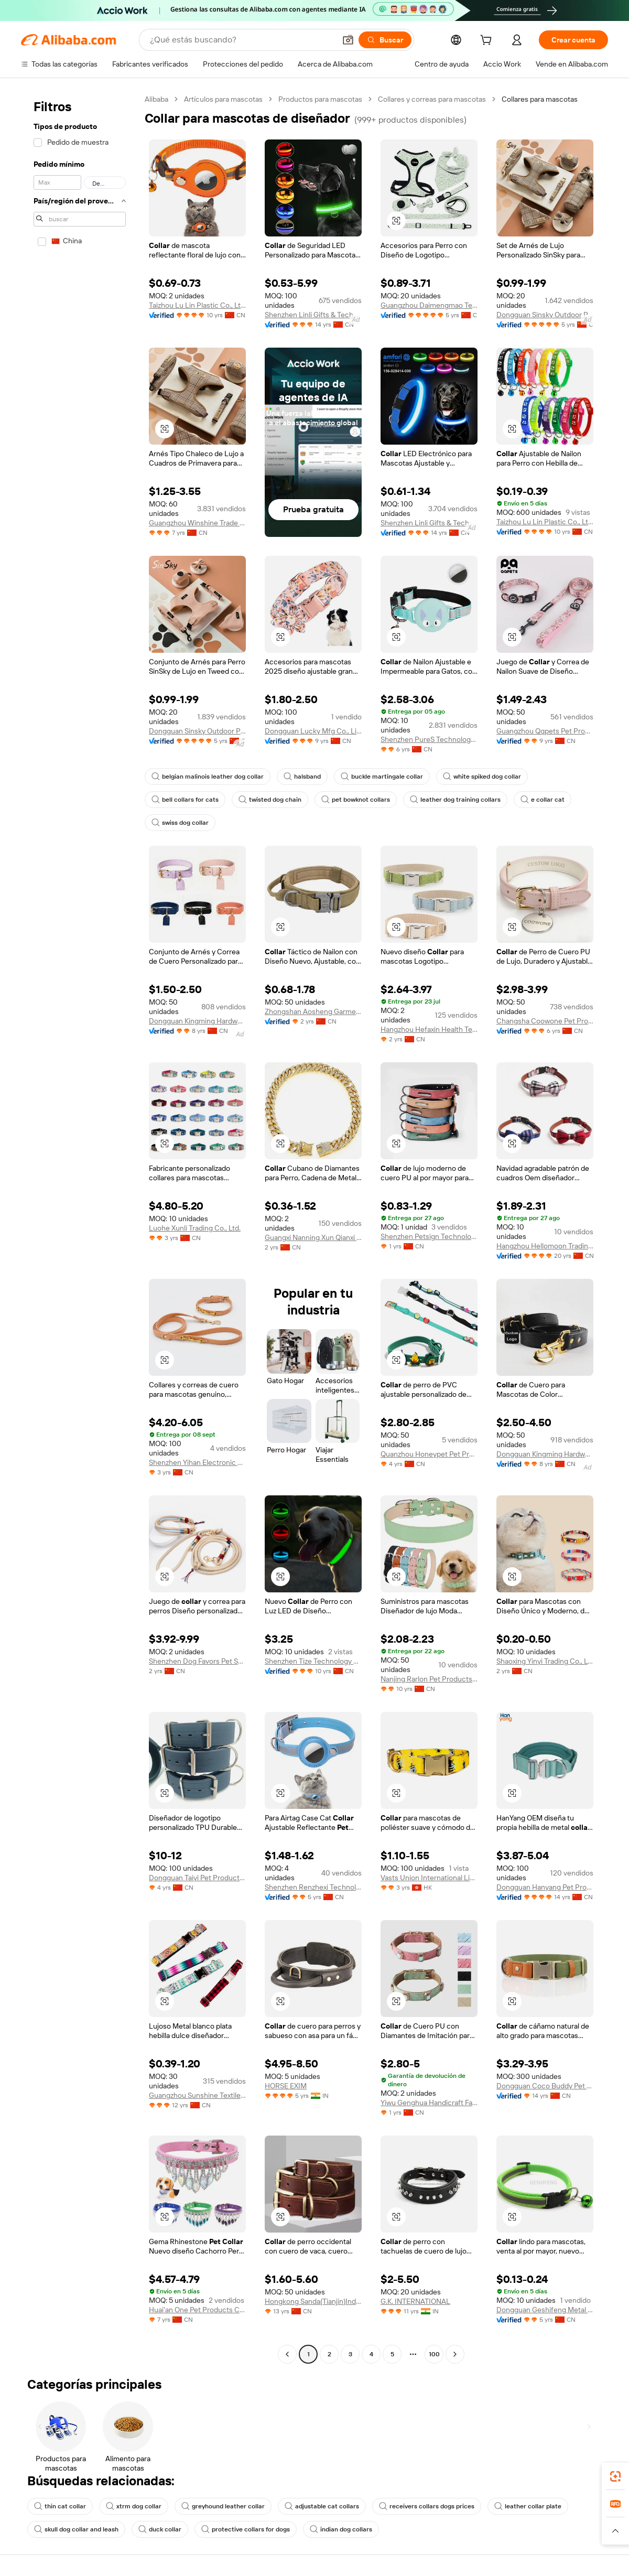 This screenshot has width=629, height=2576. Describe the element at coordinates (197, 1661) in the screenshot. I see `Shenzhen Dog Favors Pet Supplies Co., Ltd.` at that location.